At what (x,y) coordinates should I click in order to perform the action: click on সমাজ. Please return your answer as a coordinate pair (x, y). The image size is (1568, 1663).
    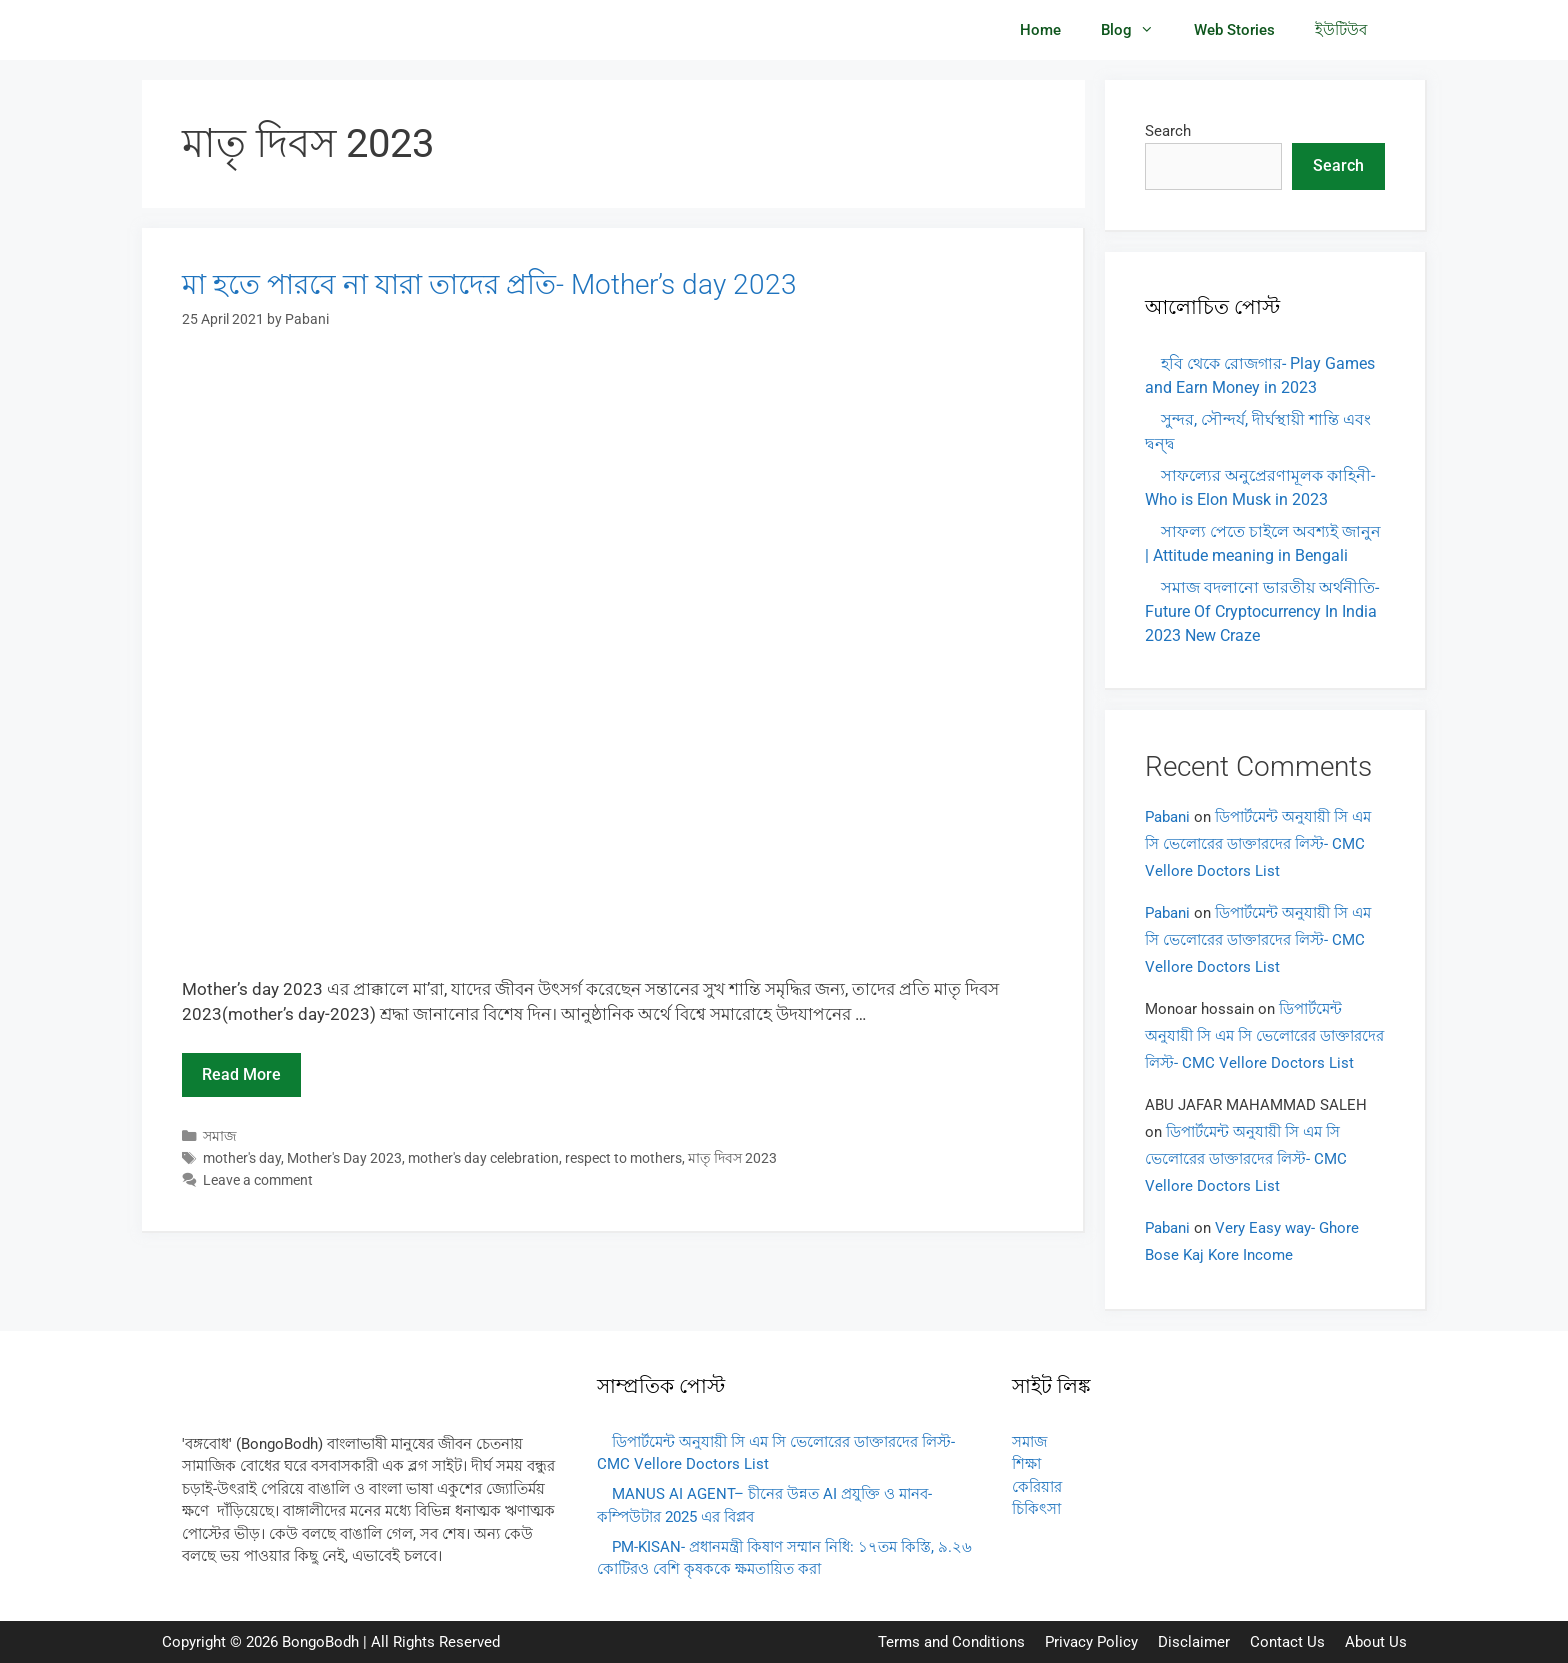
    Looking at the image, I should click on (220, 1136).